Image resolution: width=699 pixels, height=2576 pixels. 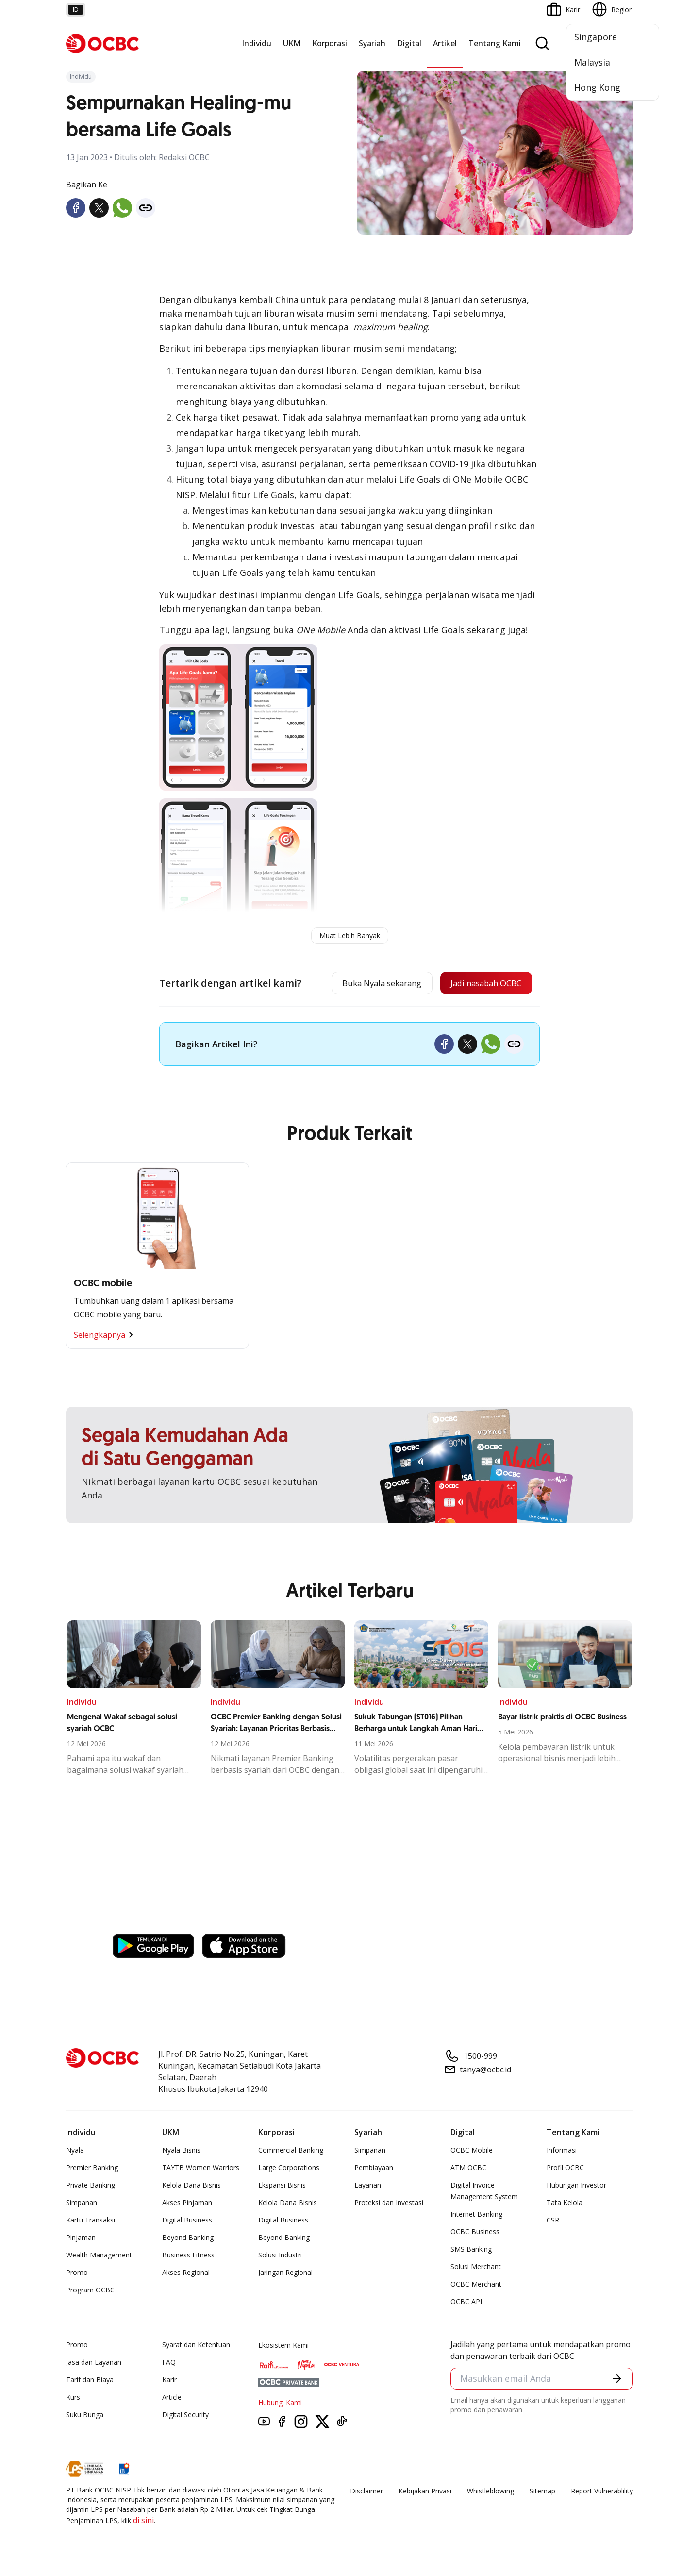 What do you see at coordinates (282, 2186) in the screenshot?
I see `Ekspansi Bisnis` at bounding box center [282, 2186].